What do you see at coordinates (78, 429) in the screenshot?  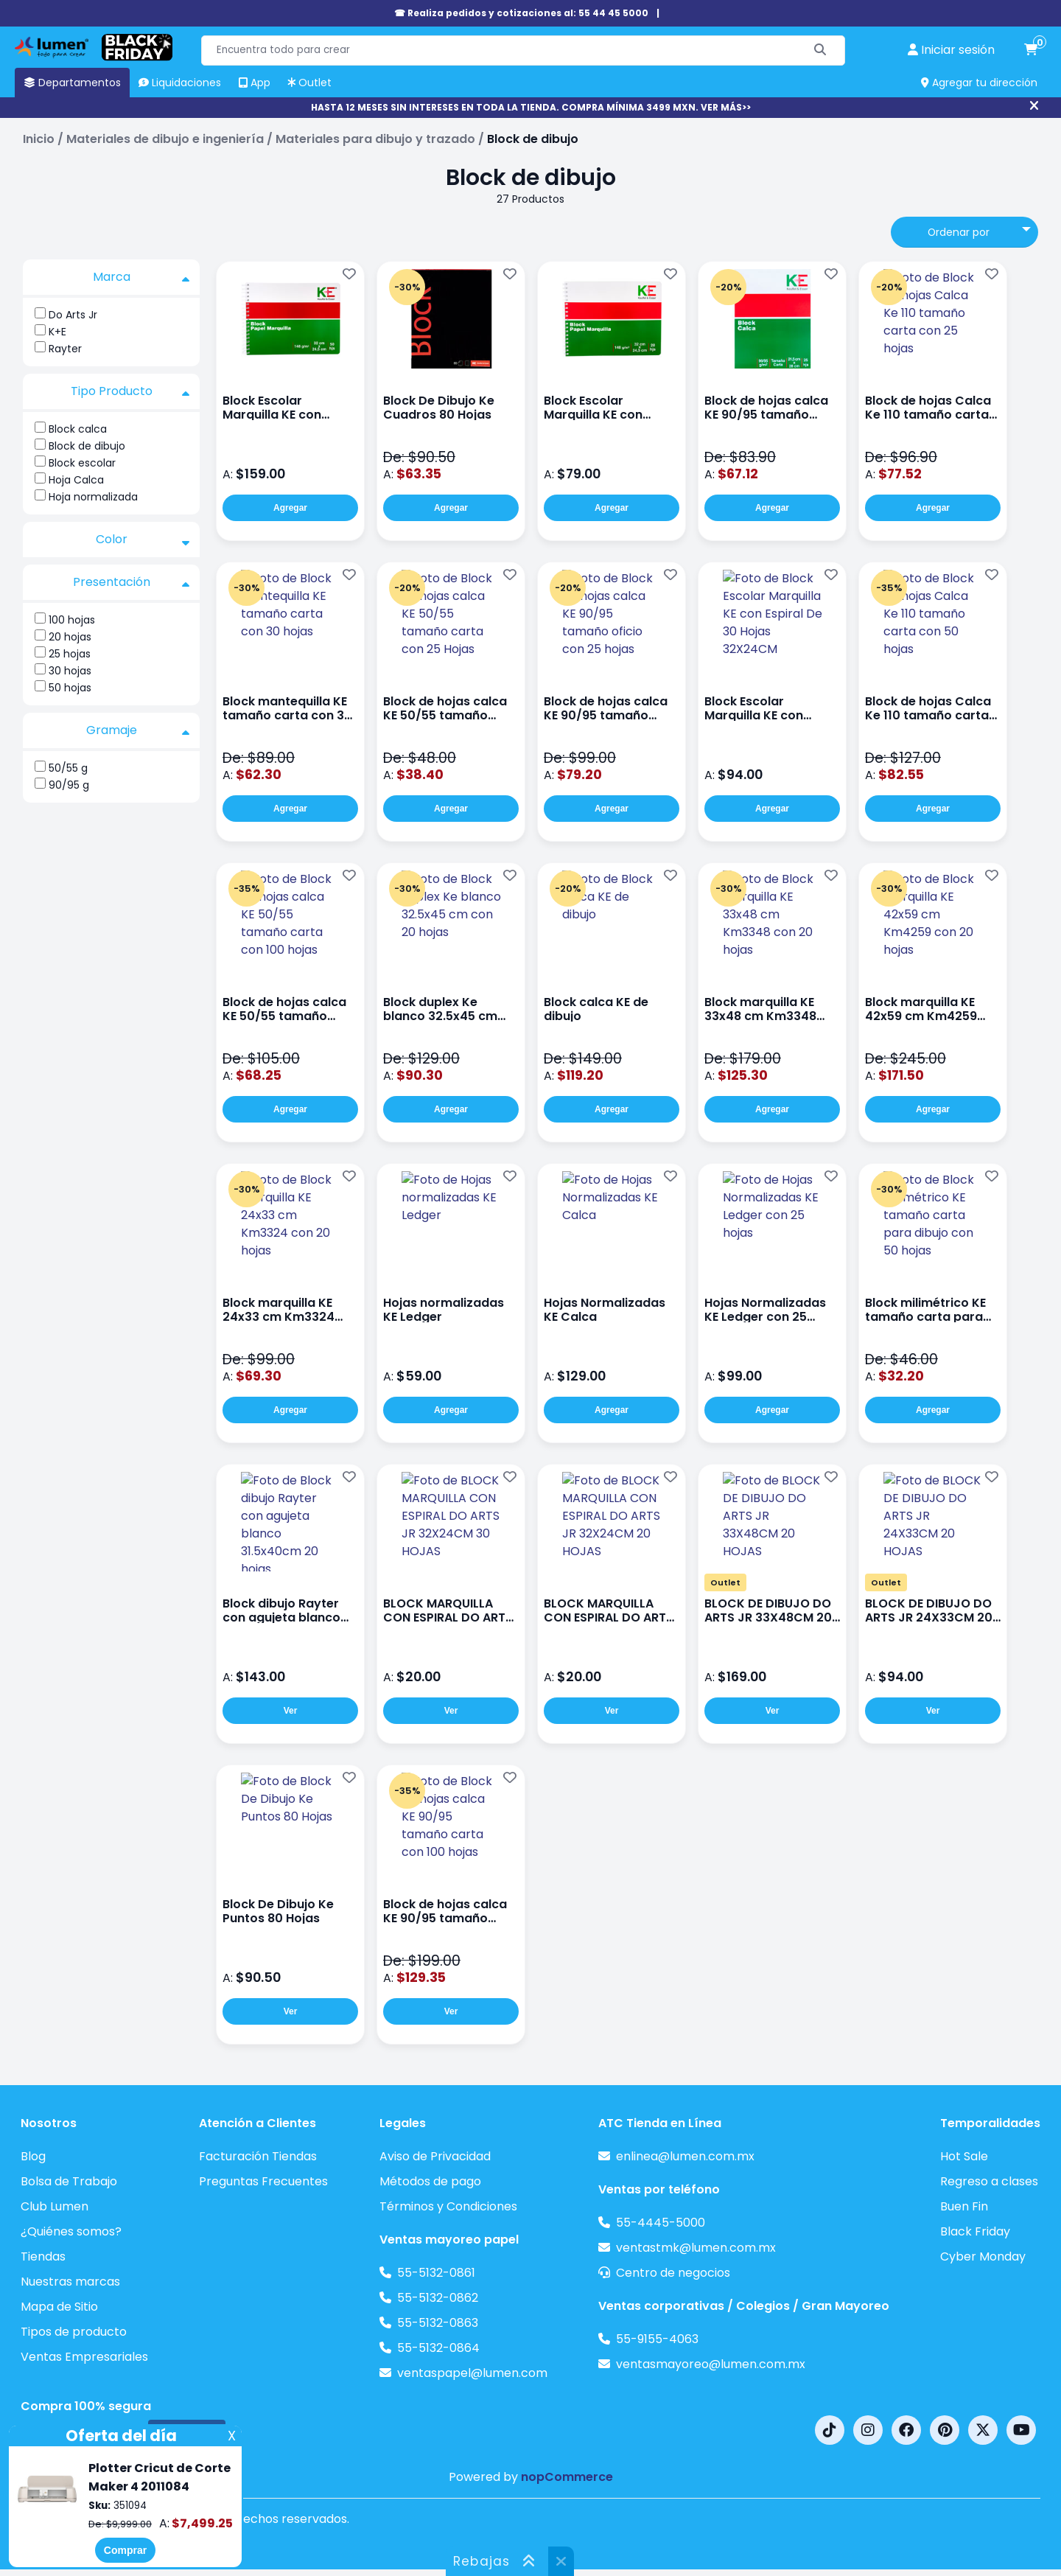 I see `Block calca` at bounding box center [78, 429].